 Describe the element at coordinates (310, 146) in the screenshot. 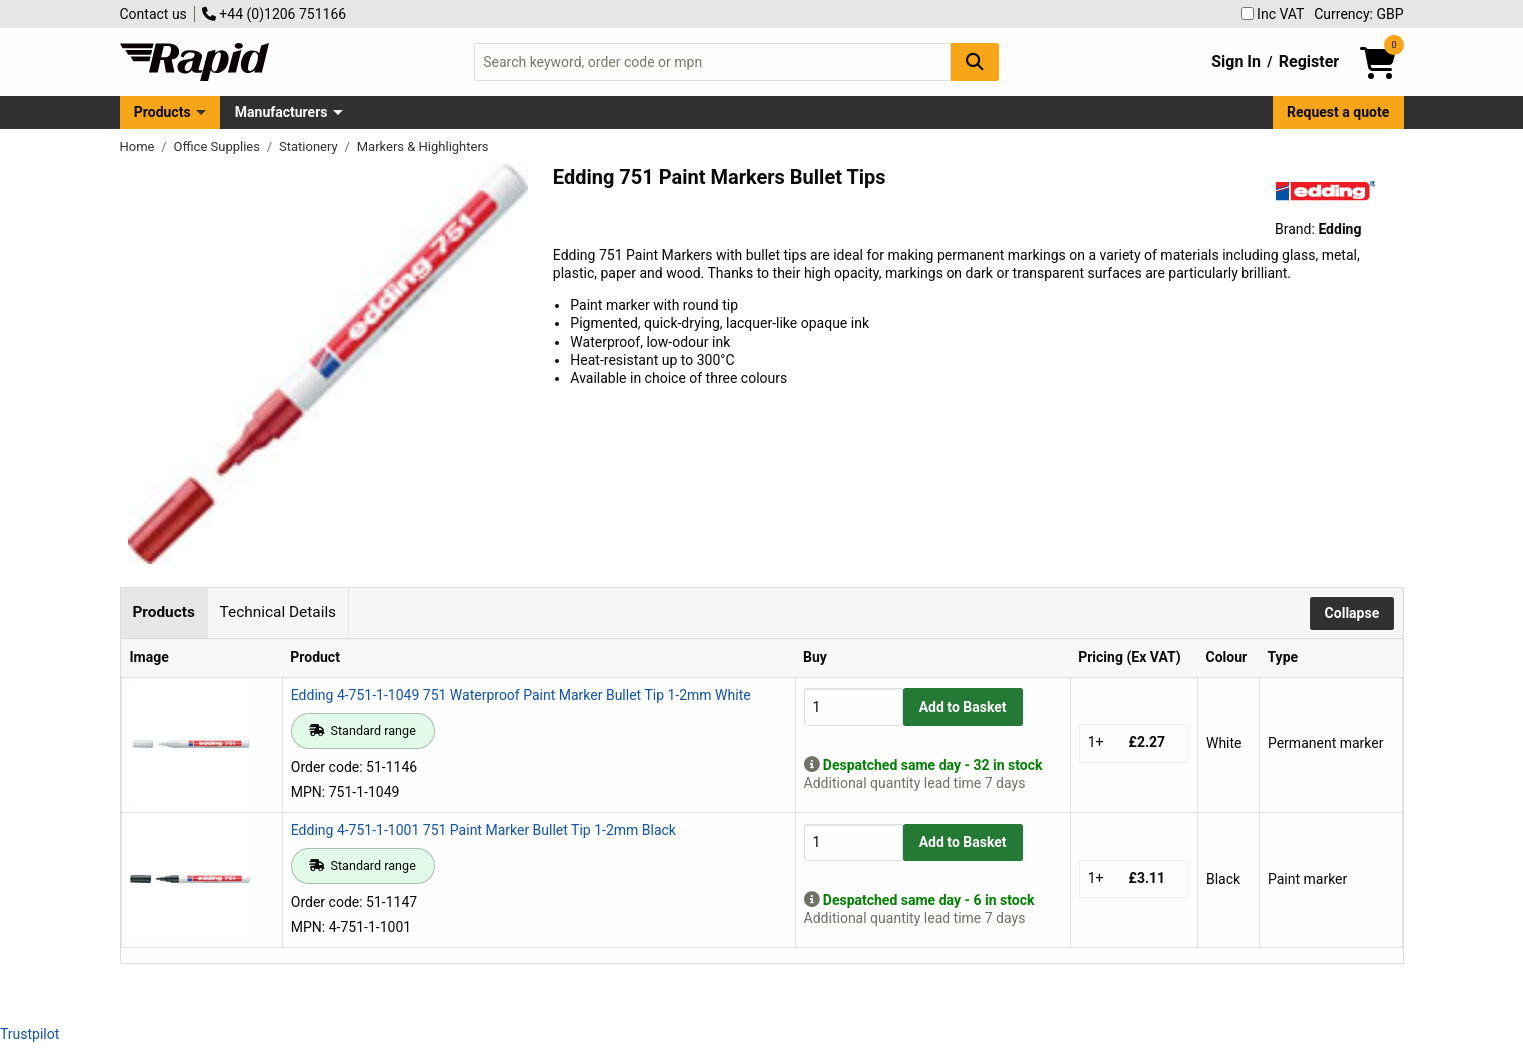

I see `Stationery` at that location.